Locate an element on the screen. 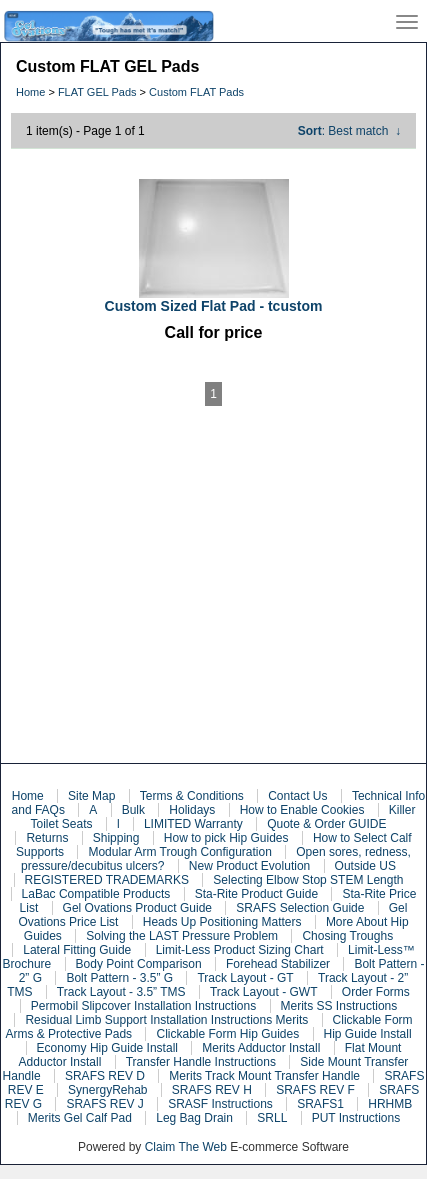 The image size is (427, 1179). Track Layout - GT is located at coordinates (245, 978).